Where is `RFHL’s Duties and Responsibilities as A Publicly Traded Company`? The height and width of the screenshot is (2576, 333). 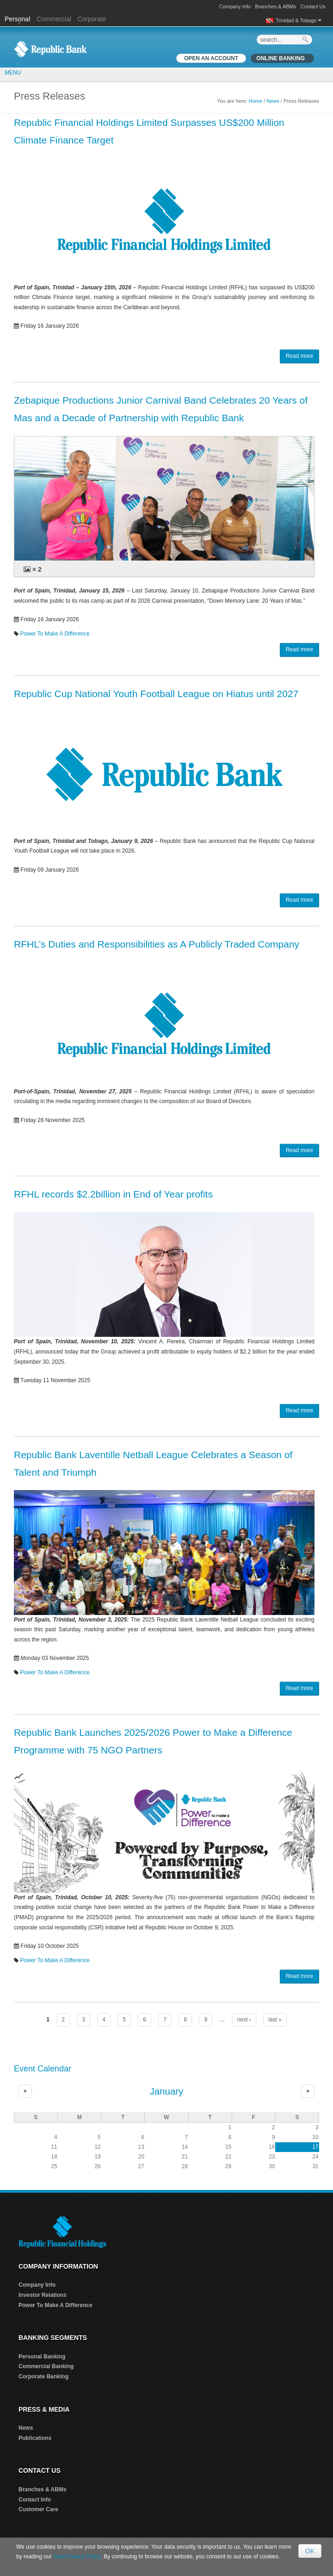
RFHL’s Duties and Responsibilities as A Publicly Traded Company is located at coordinates (156, 944).